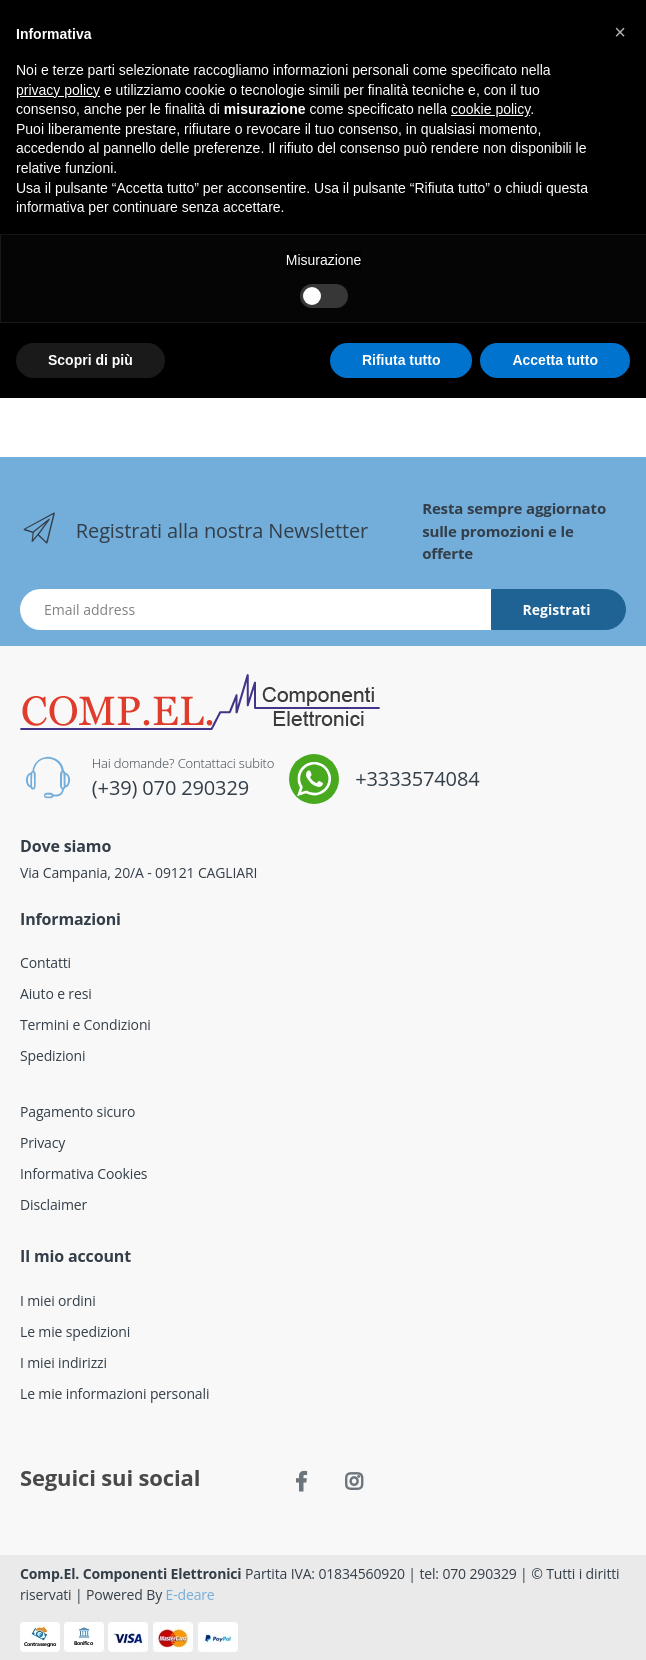 The image size is (646, 1660). What do you see at coordinates (131, 1573) in the screenshot?
I see `Comp.El. Componenti Elettronici` at bounding box center [131, 1573].